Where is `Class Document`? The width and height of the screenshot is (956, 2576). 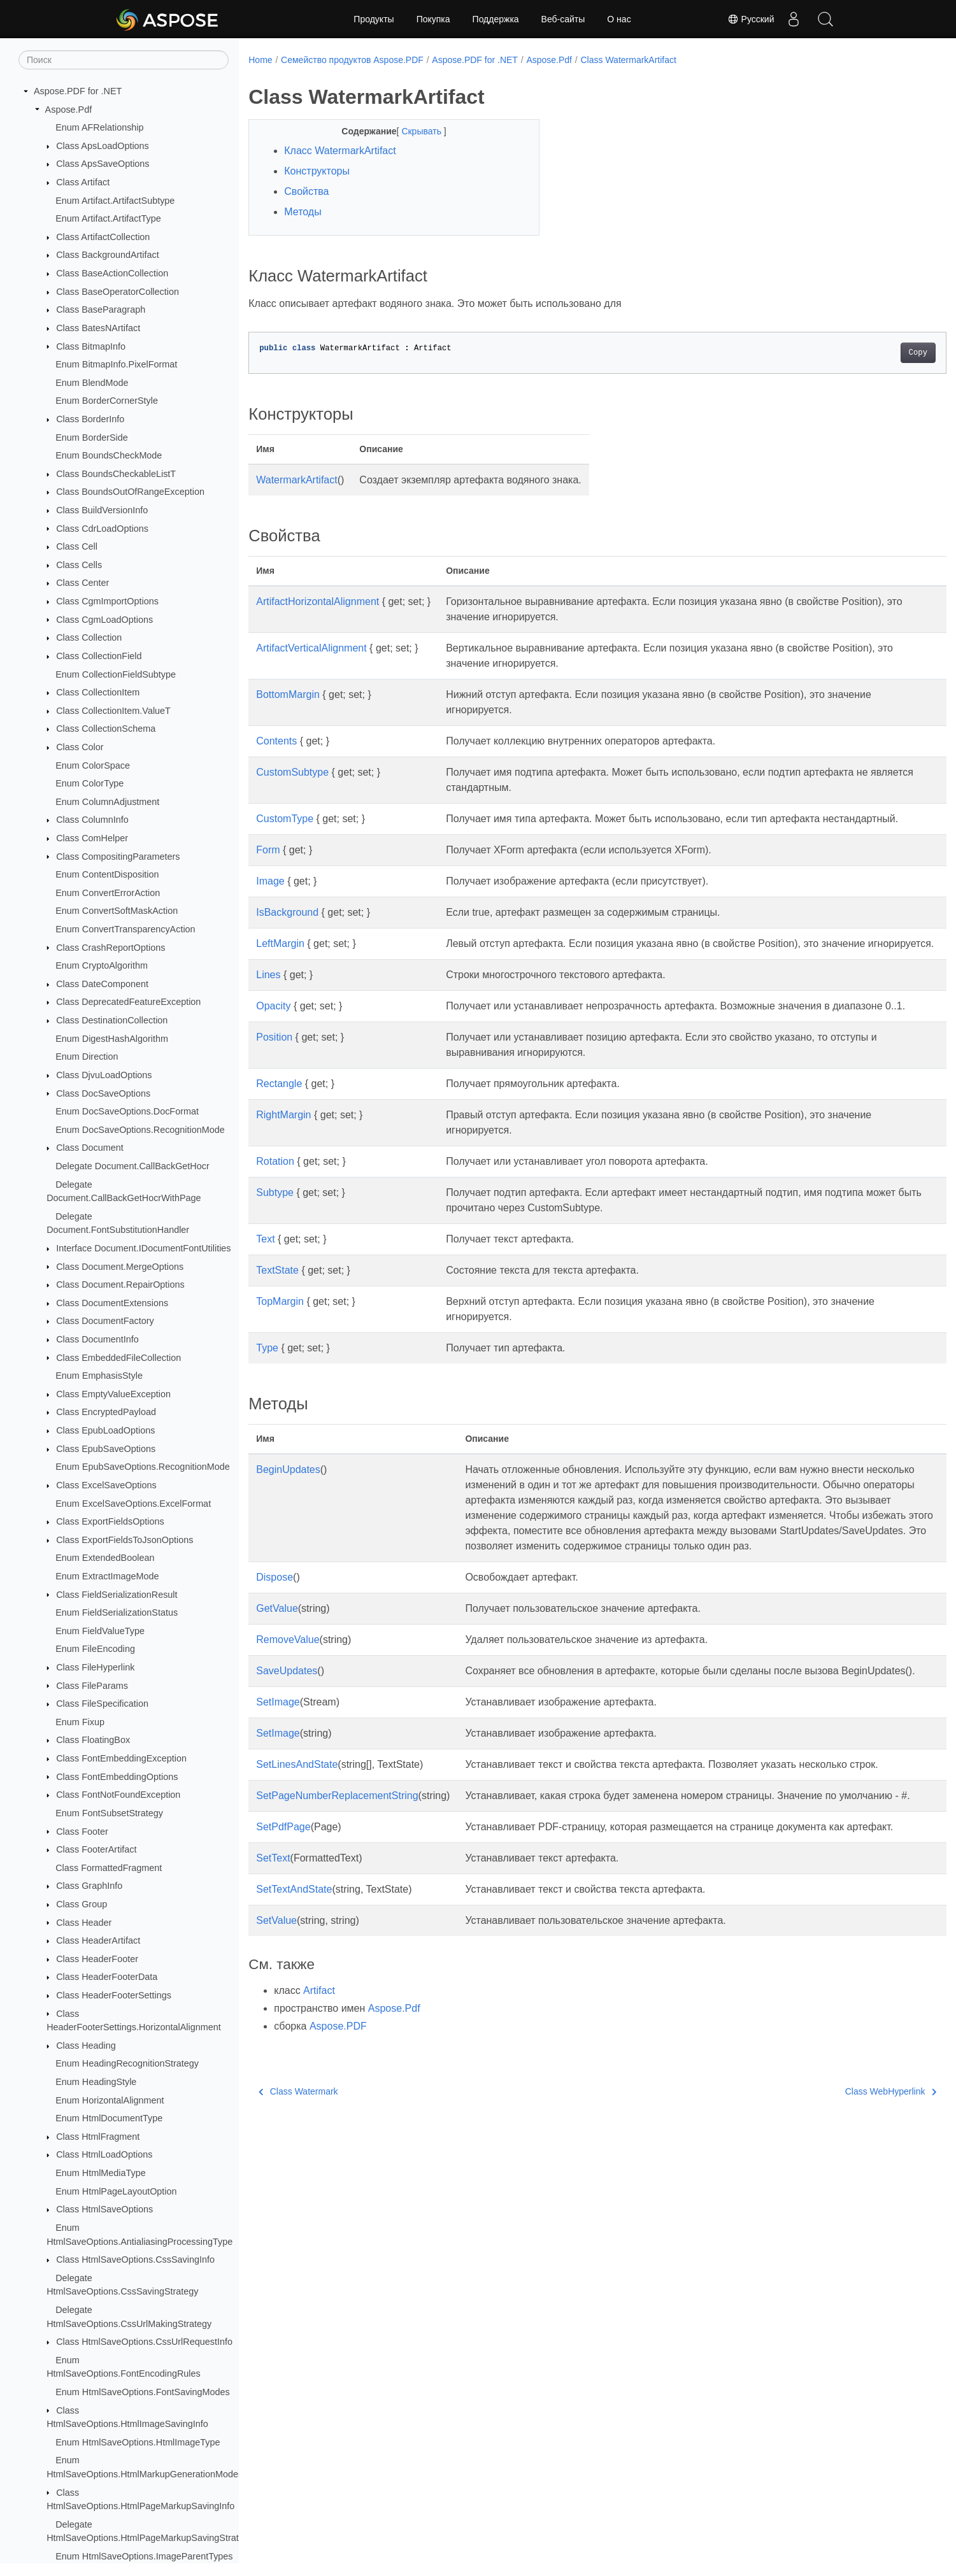
Class Document is located at coordinates (90, 1147).